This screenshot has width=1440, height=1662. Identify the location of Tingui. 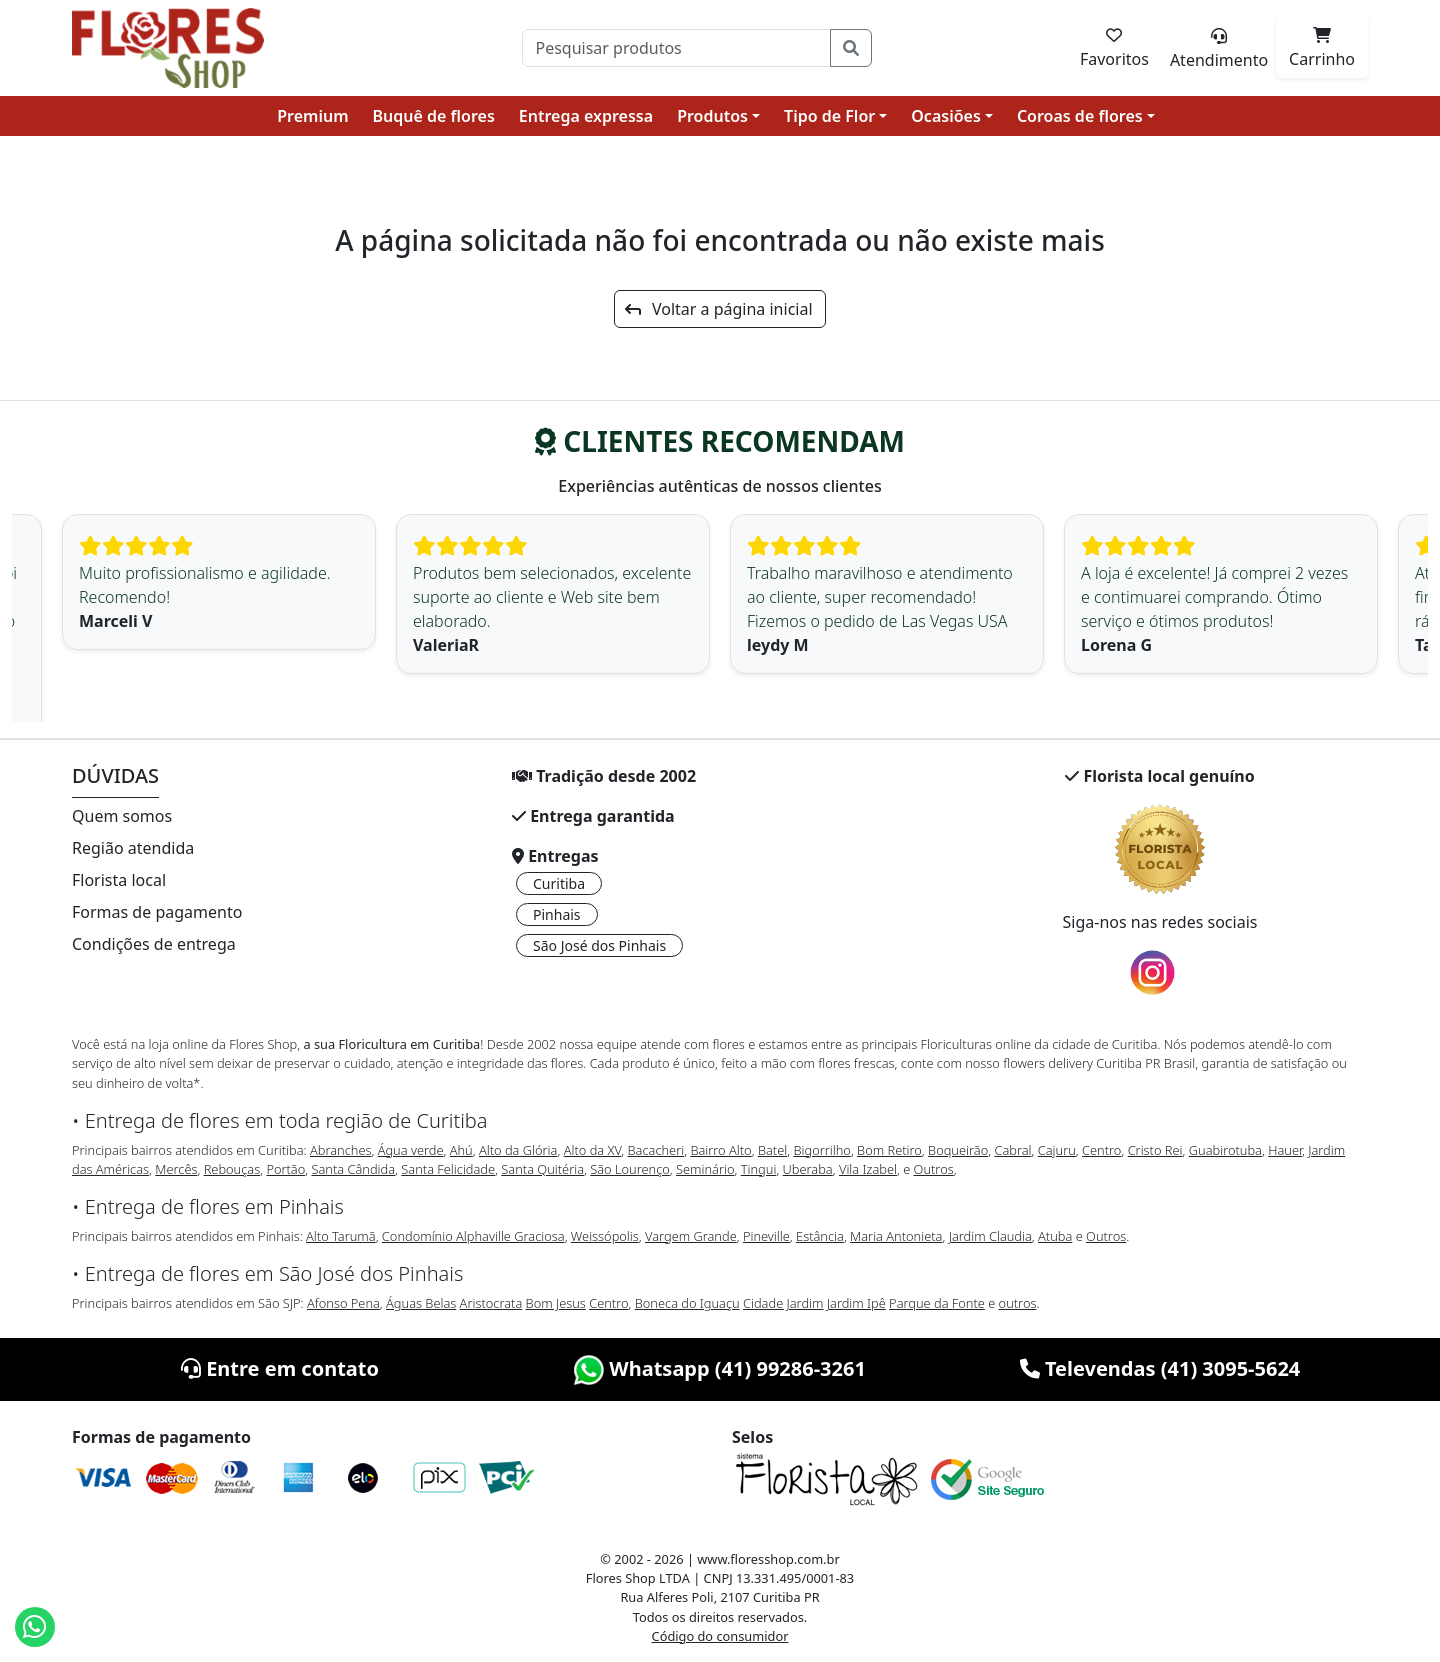
(759, 1169).